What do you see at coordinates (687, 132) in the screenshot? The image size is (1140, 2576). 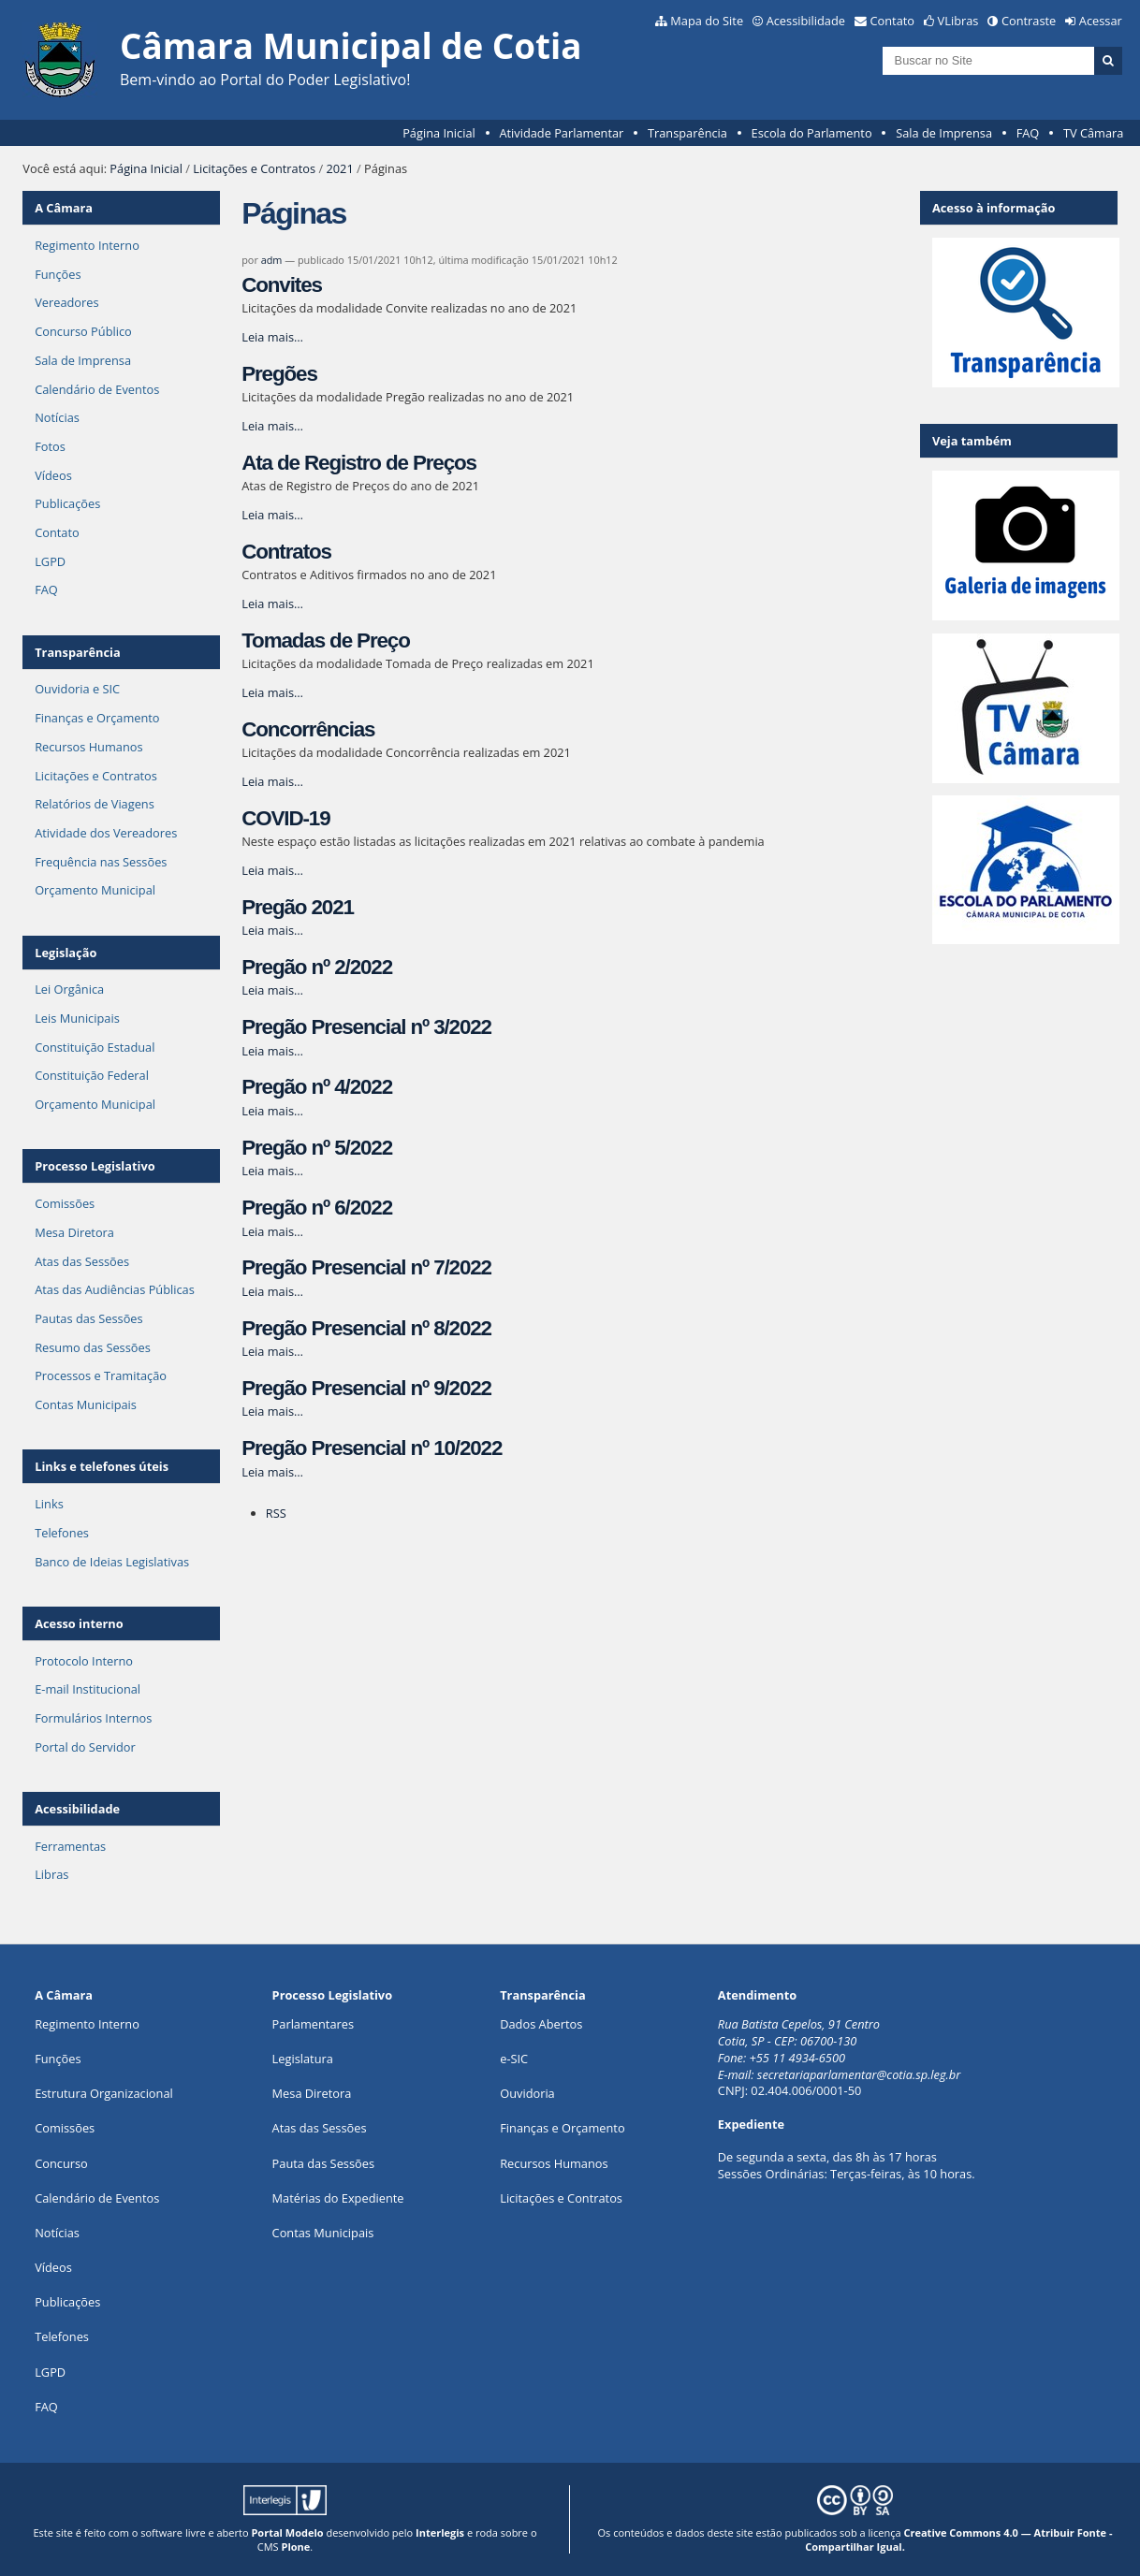 I see `Transparência` at bounding box center [687, 132].